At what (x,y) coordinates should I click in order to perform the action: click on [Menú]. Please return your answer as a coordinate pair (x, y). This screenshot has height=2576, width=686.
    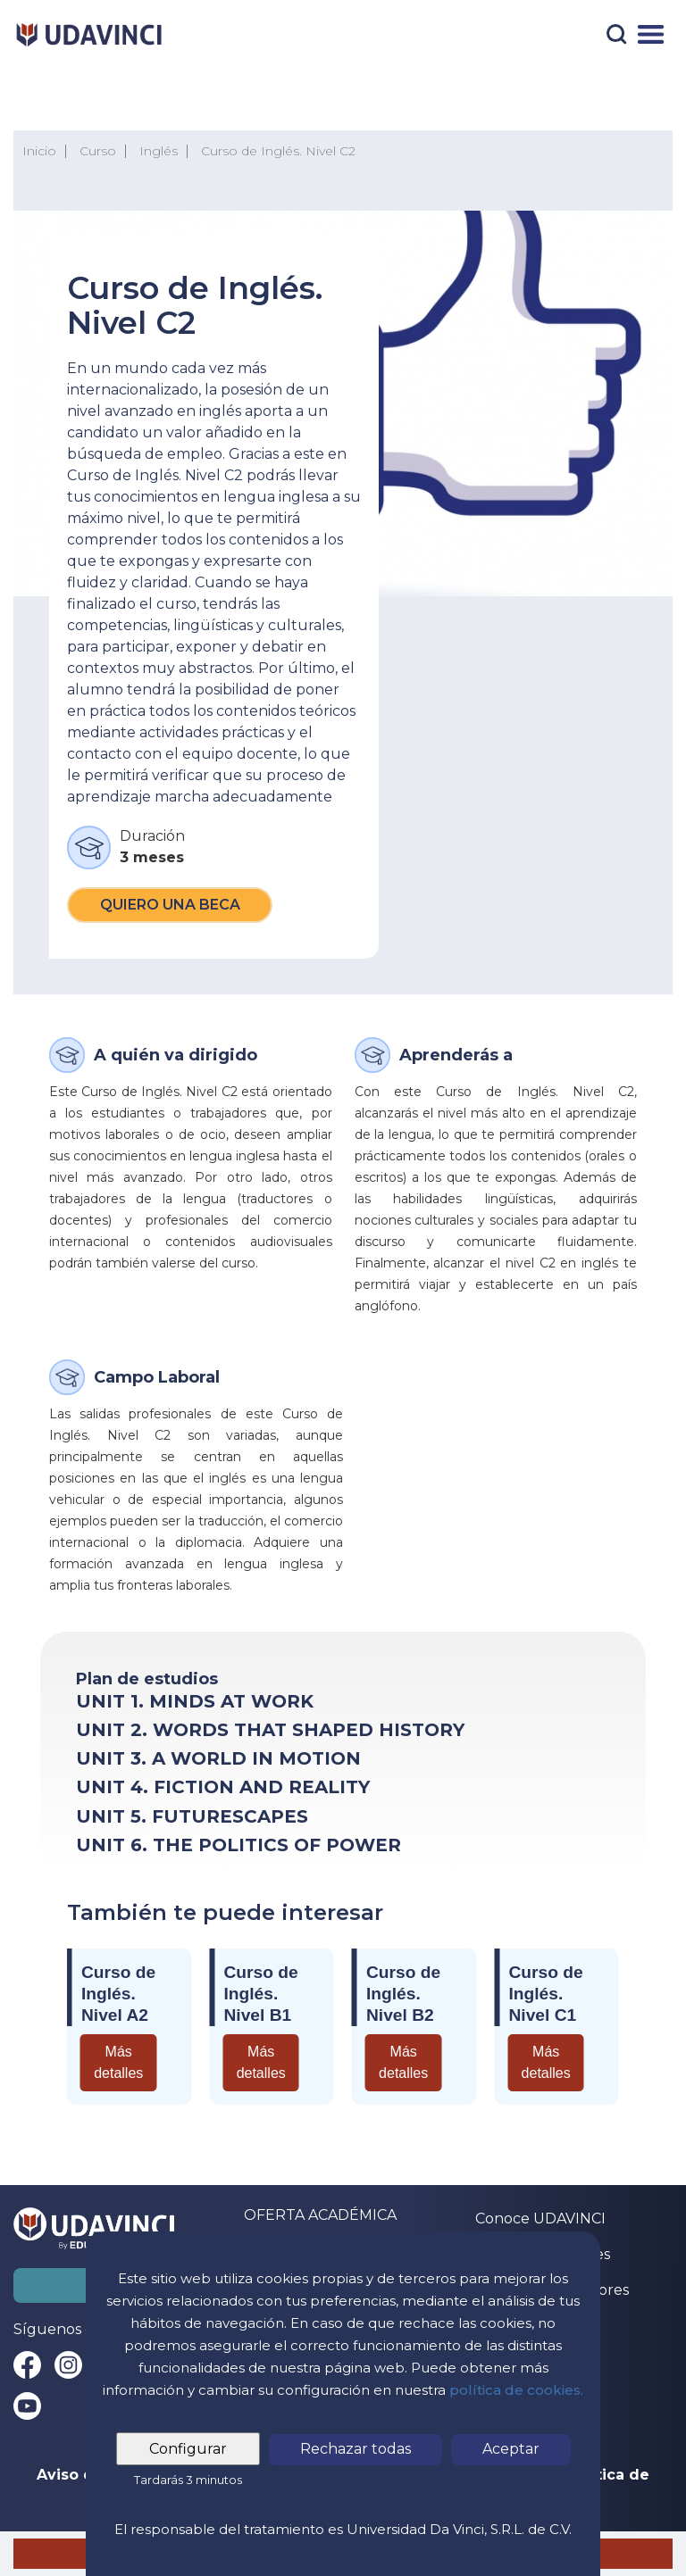
    Looking at the image, I should click on (650, 34).